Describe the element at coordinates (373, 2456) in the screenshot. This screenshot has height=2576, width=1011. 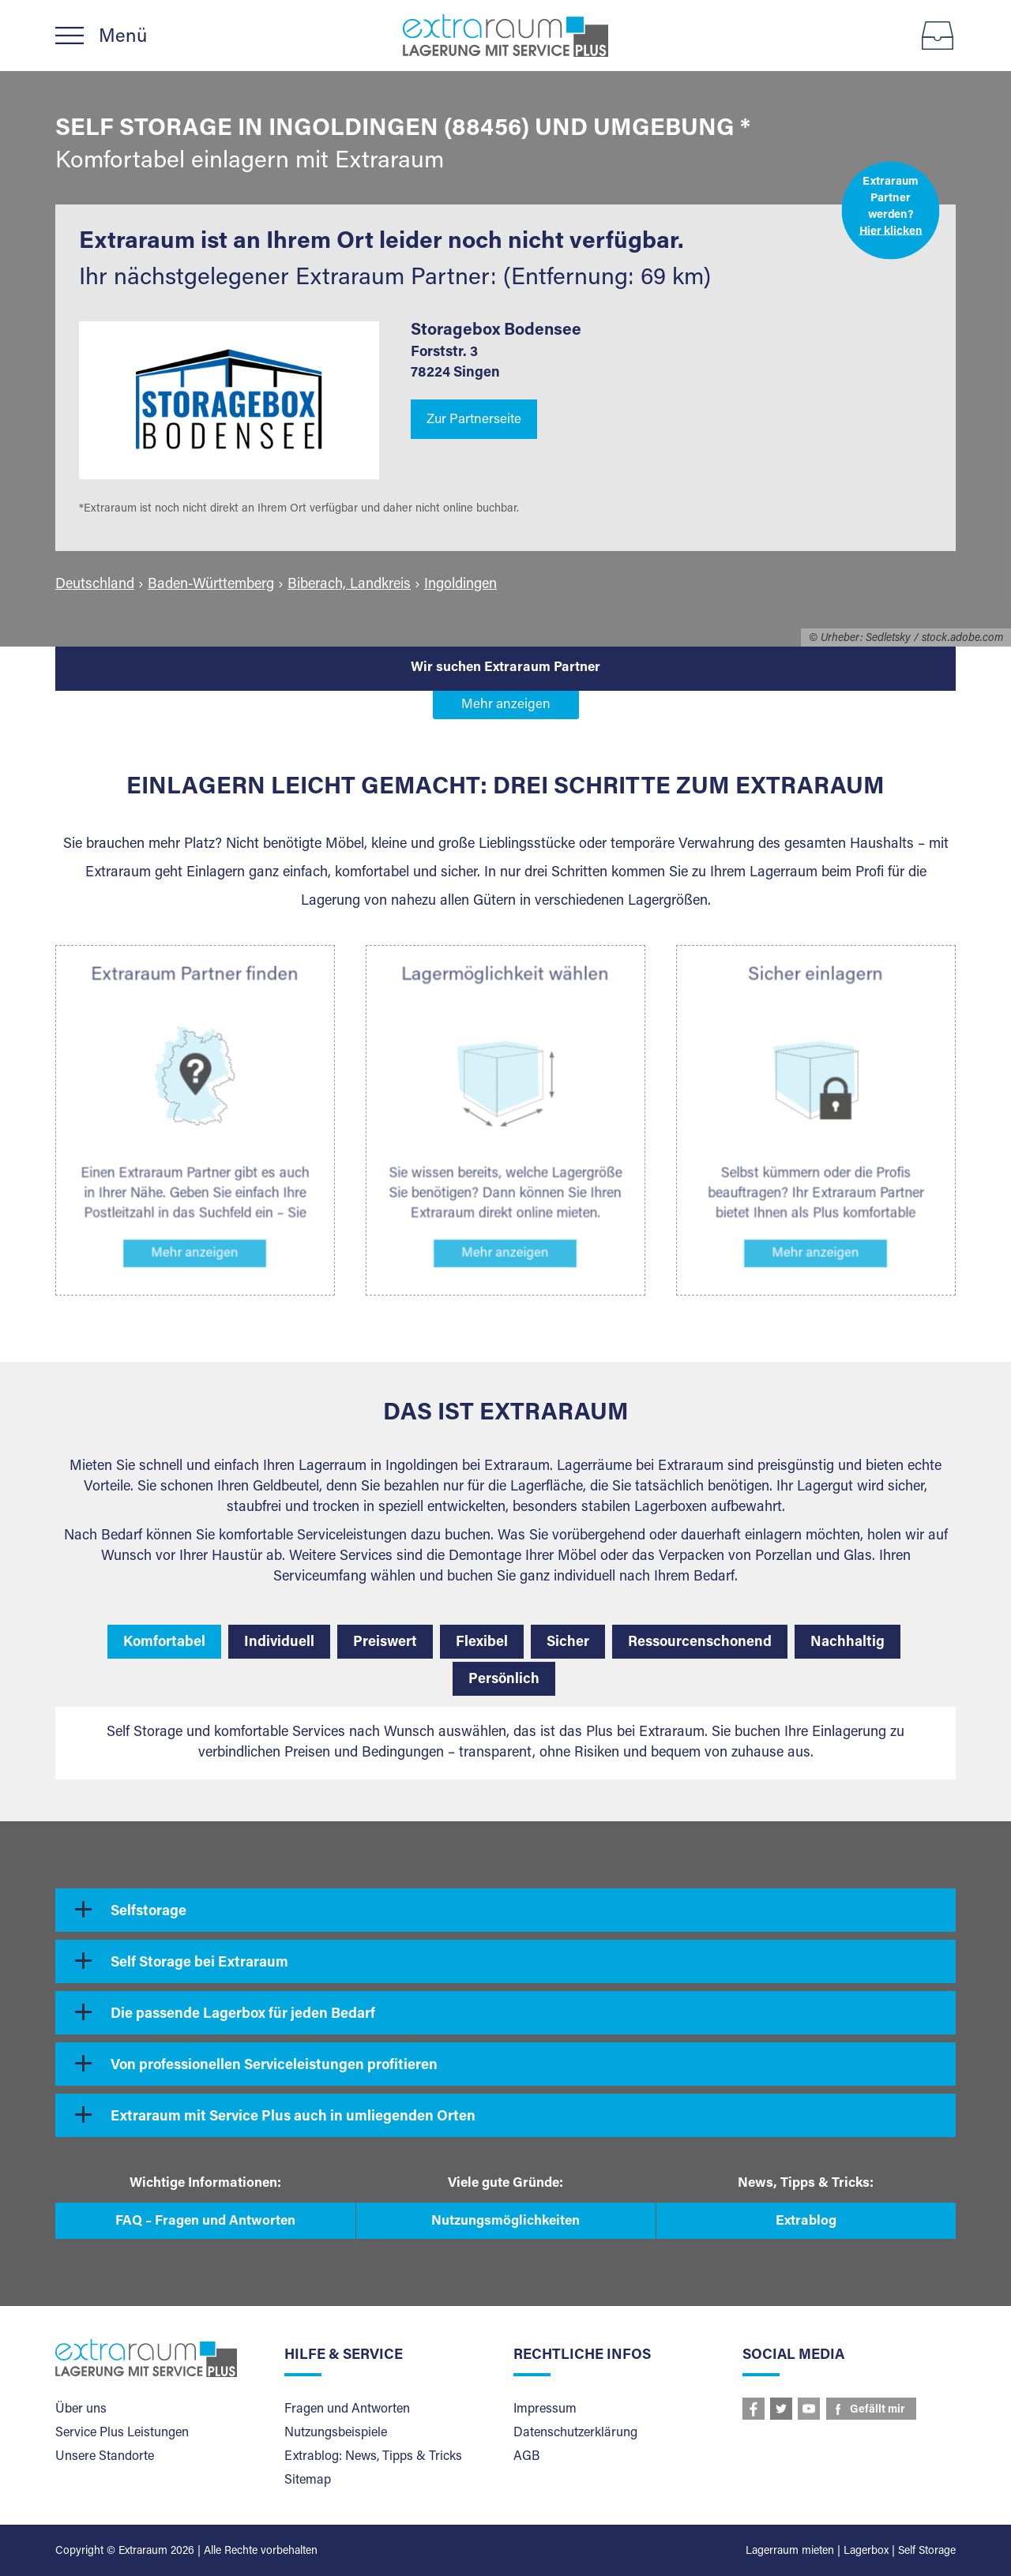
I see `Extrablog: News, Tipps & Tricks` at that location.